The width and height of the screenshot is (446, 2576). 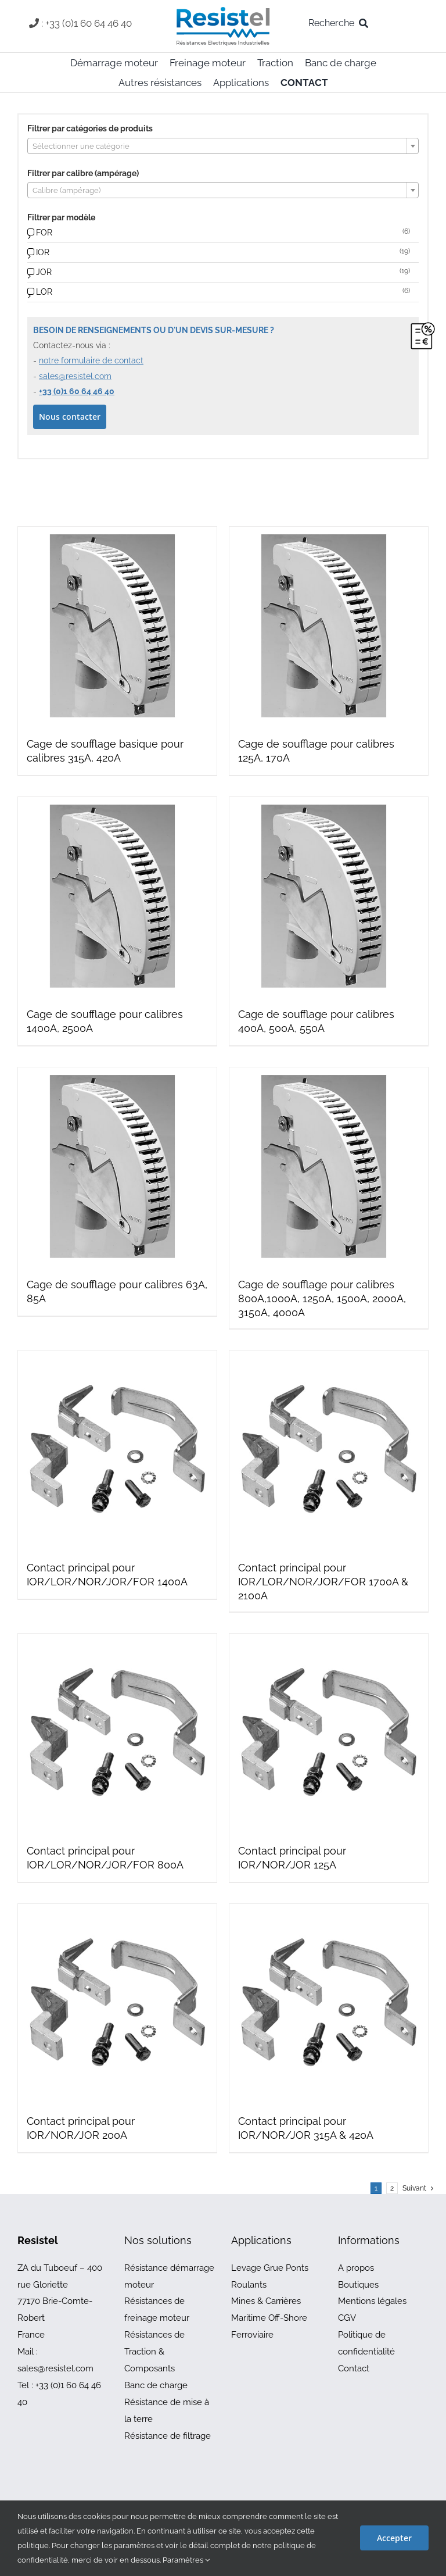 I want to click on [Cage de soufflage pour calibres 800A,1000A, 1250A, 1500A, 2000A, 3150A, 4000A], so click(x=328, y=1166).